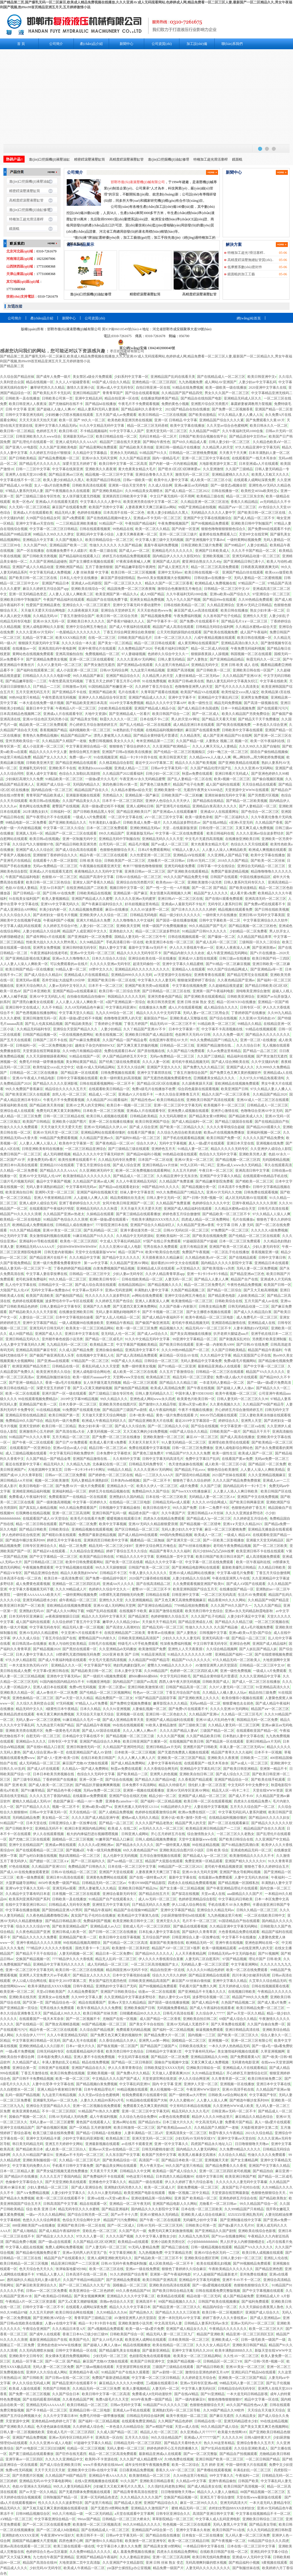 The height and width of the screenshot is (2576, 293). Describe the element at coordinates (189, 1905) in the screenshot. I see `伊人22成人综合网在线` at that location.